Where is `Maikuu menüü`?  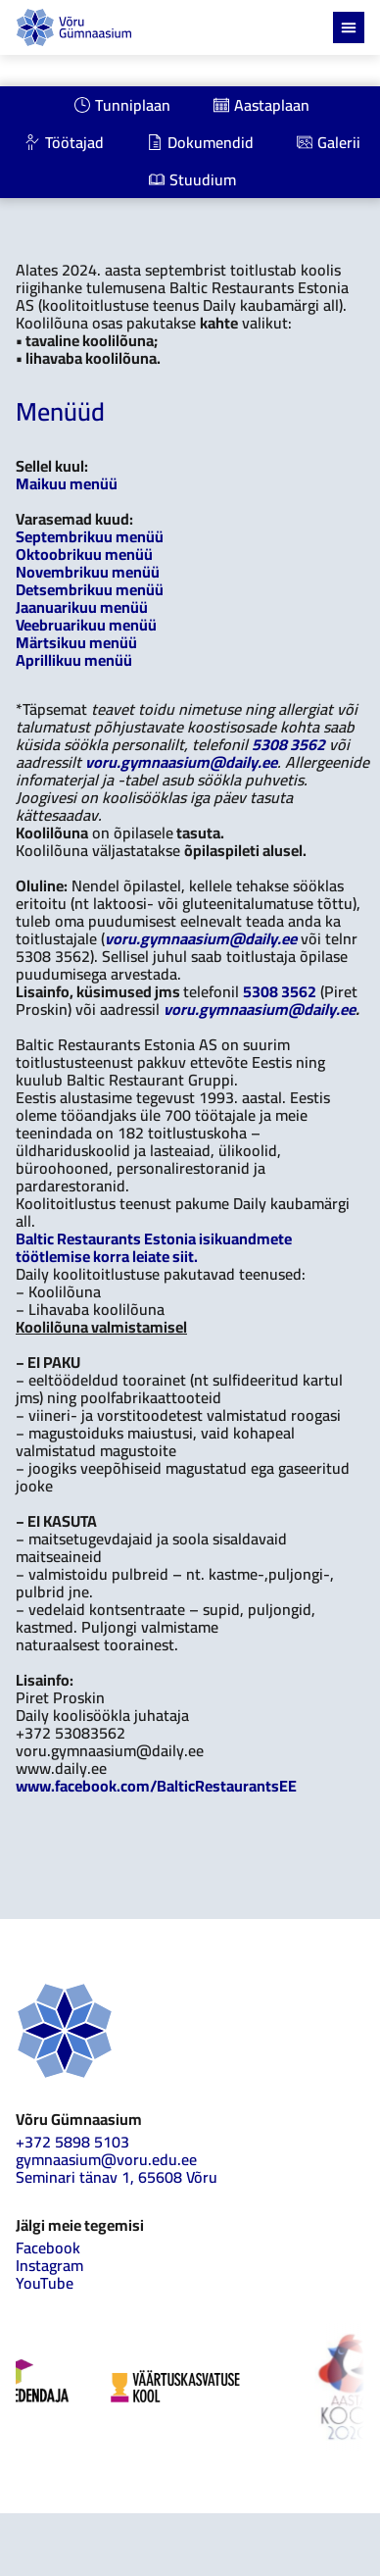 Maikuu menüü is located at coordinates (67, 483).